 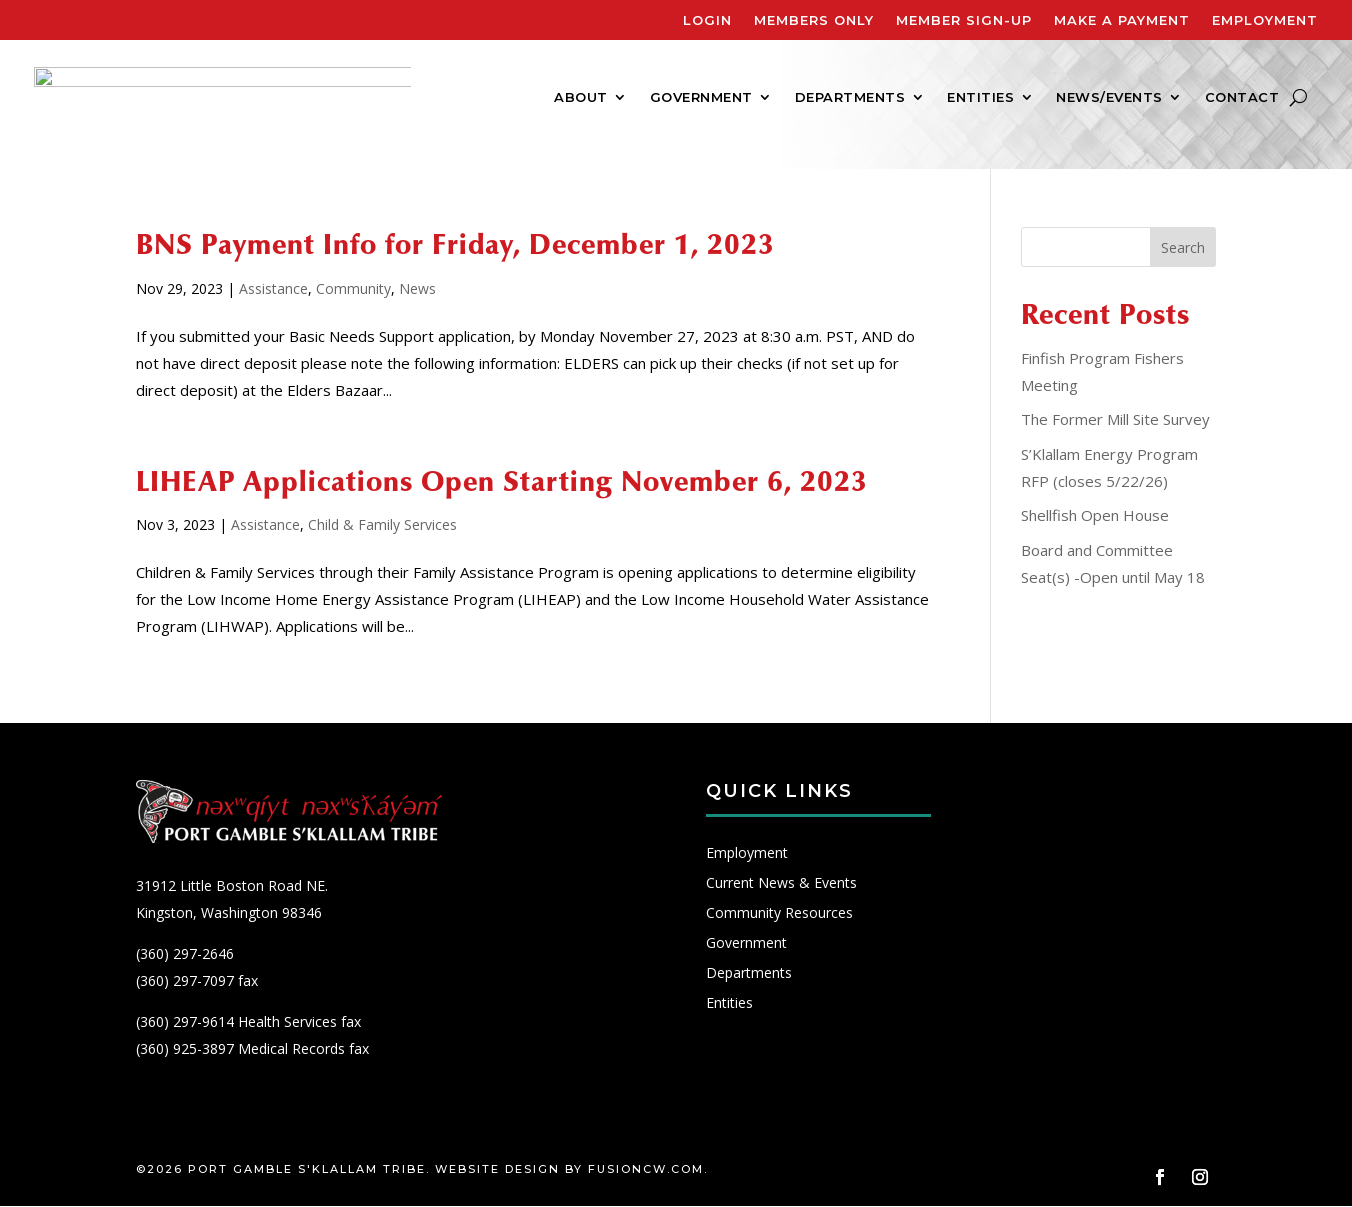 I want to click on Community Resources, so click(x=779, y=915).